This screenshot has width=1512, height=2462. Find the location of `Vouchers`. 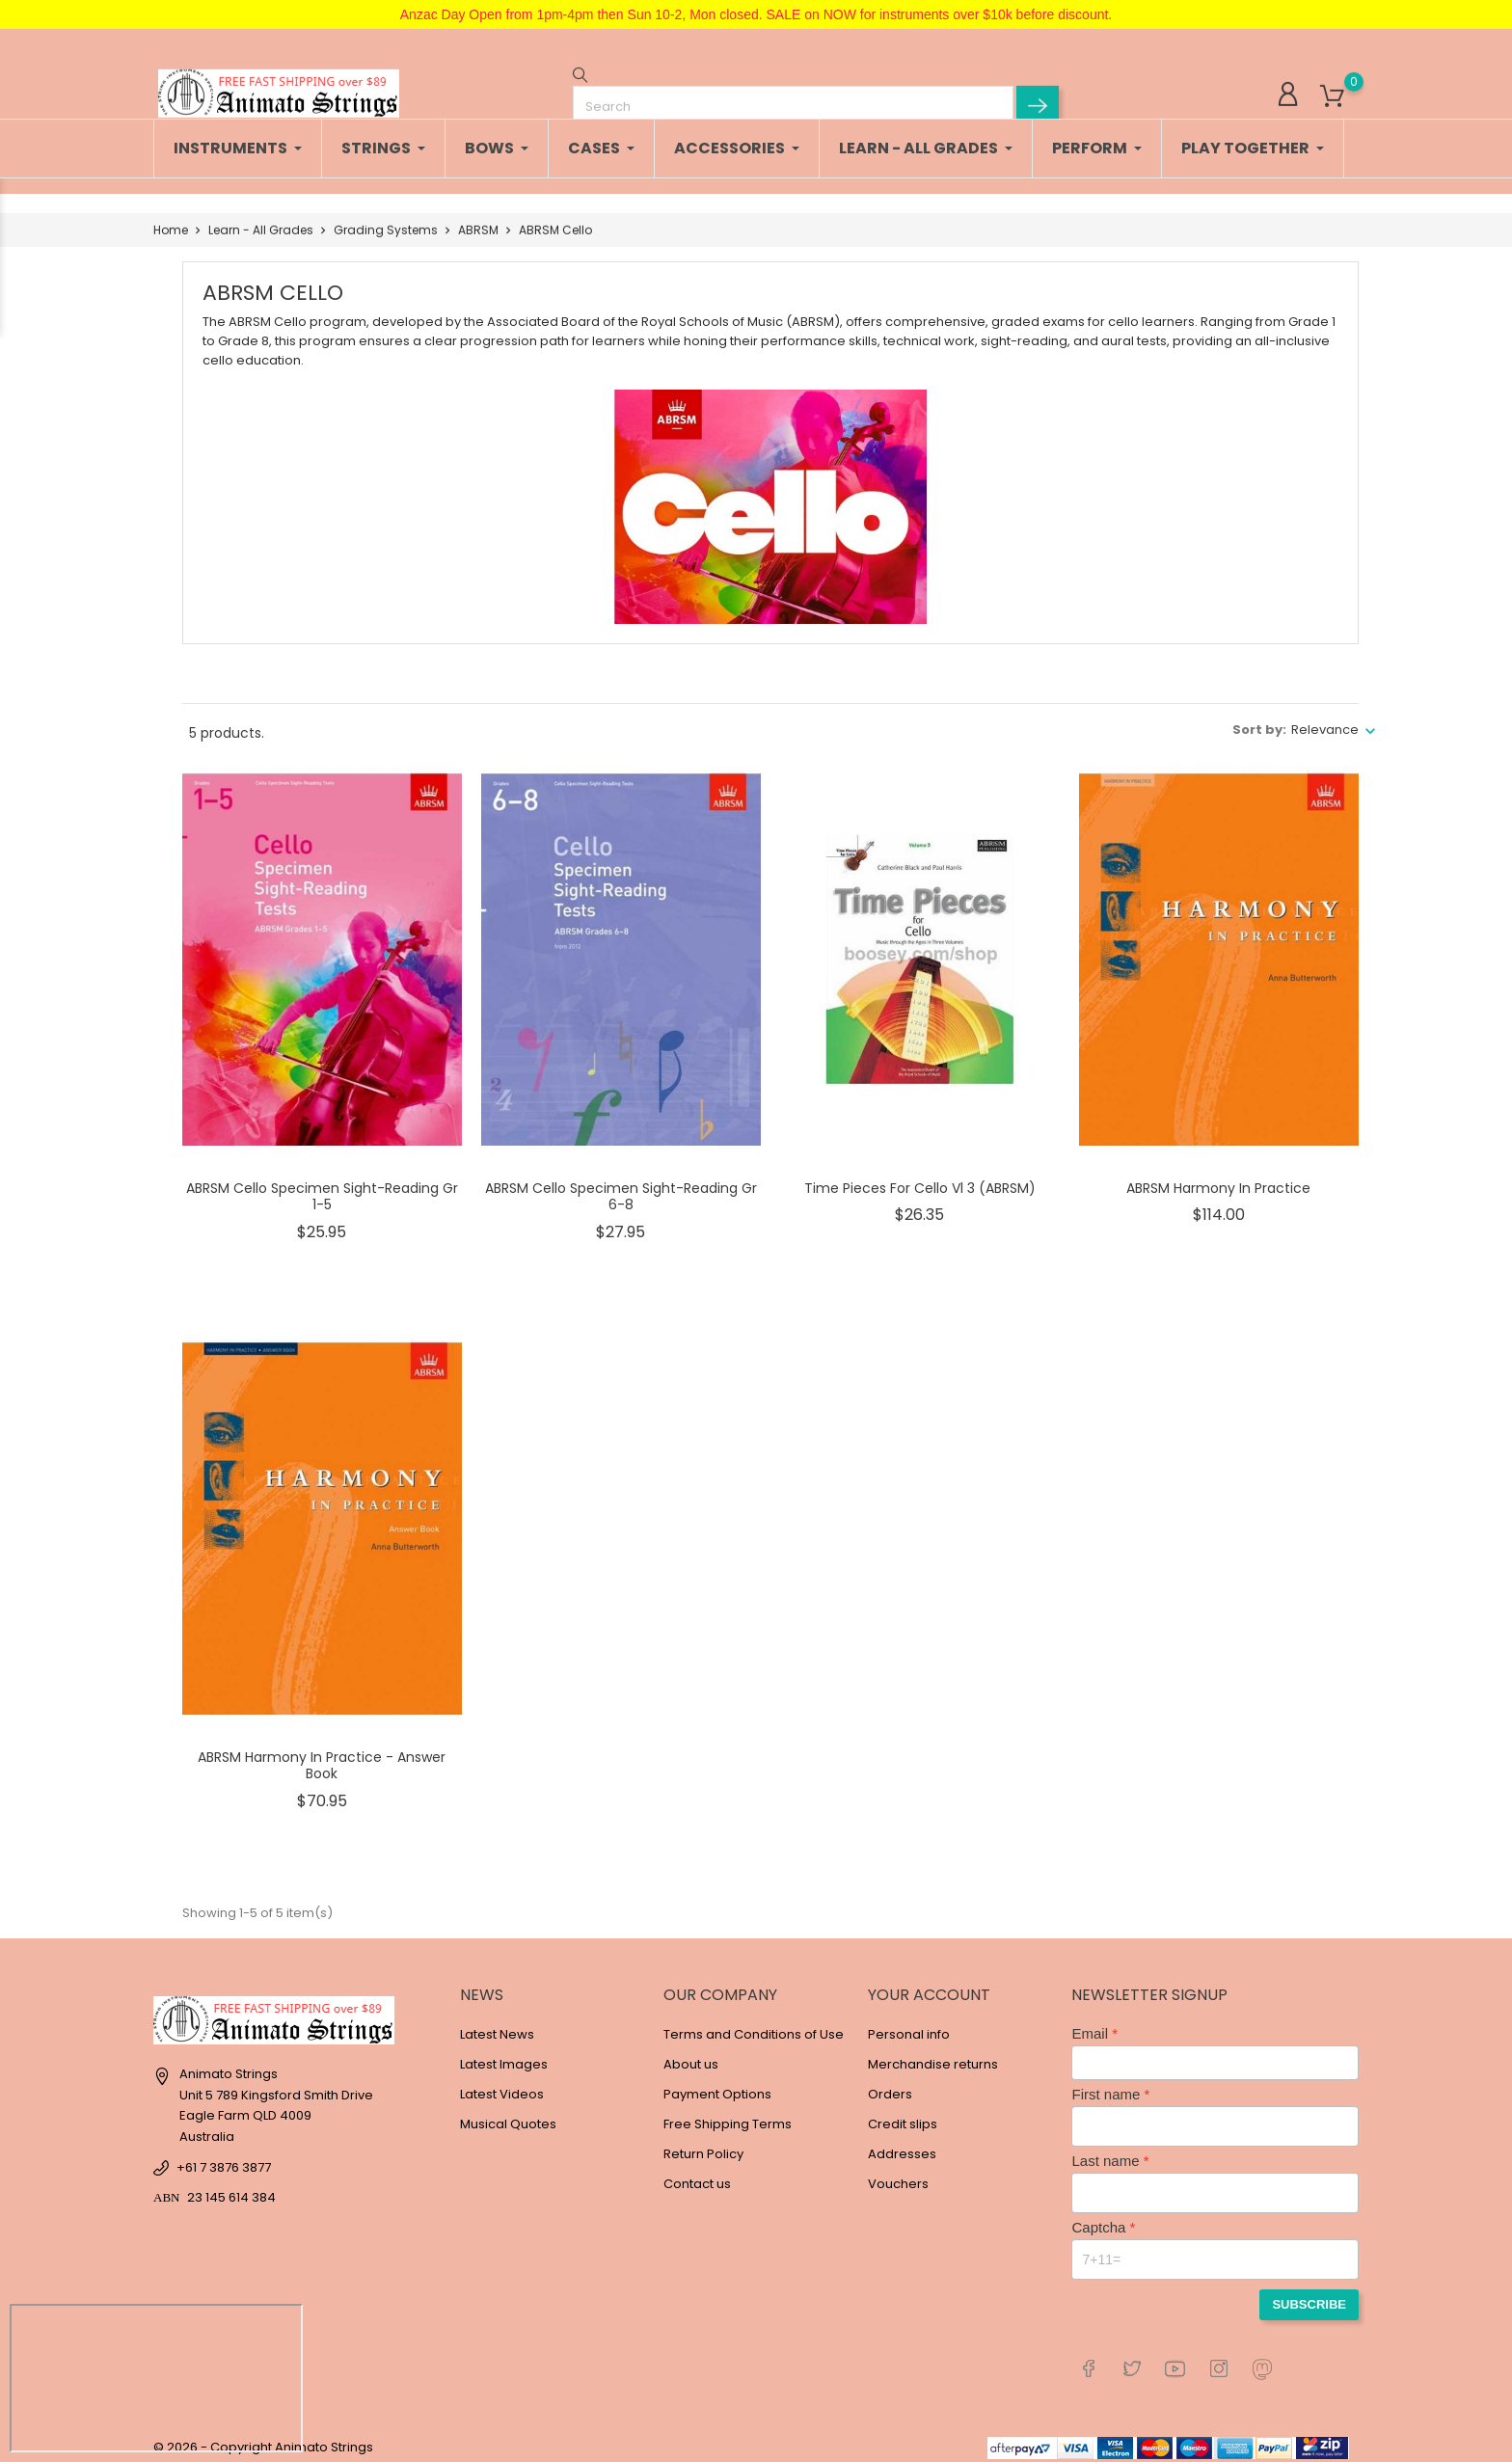

Vouchers is located at coordinates (898, 2174).